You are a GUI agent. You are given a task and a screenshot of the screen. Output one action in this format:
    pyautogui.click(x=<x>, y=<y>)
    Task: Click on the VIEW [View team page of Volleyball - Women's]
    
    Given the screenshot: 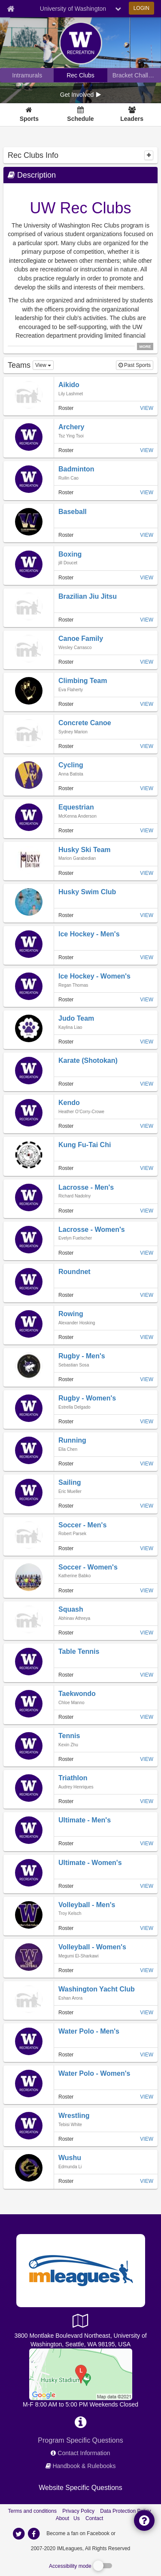 What is the action you would take?
    pyautogui.click(x=146, y=1970)
    